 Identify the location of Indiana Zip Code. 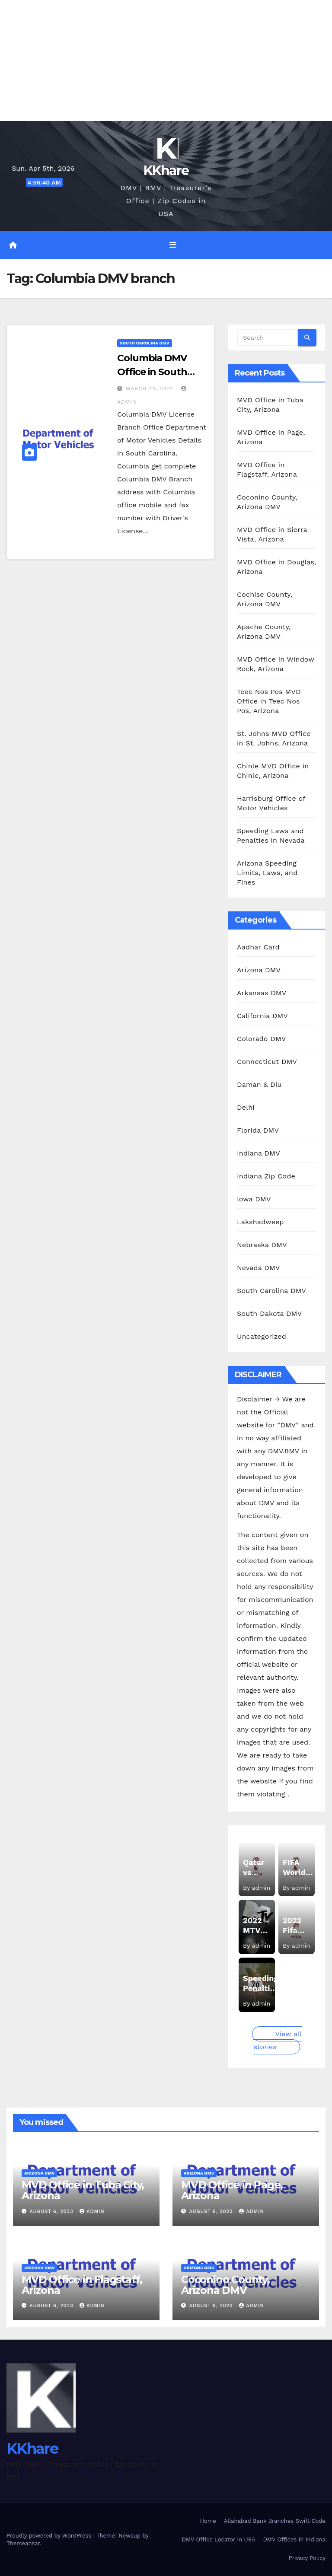
(266, 1176).